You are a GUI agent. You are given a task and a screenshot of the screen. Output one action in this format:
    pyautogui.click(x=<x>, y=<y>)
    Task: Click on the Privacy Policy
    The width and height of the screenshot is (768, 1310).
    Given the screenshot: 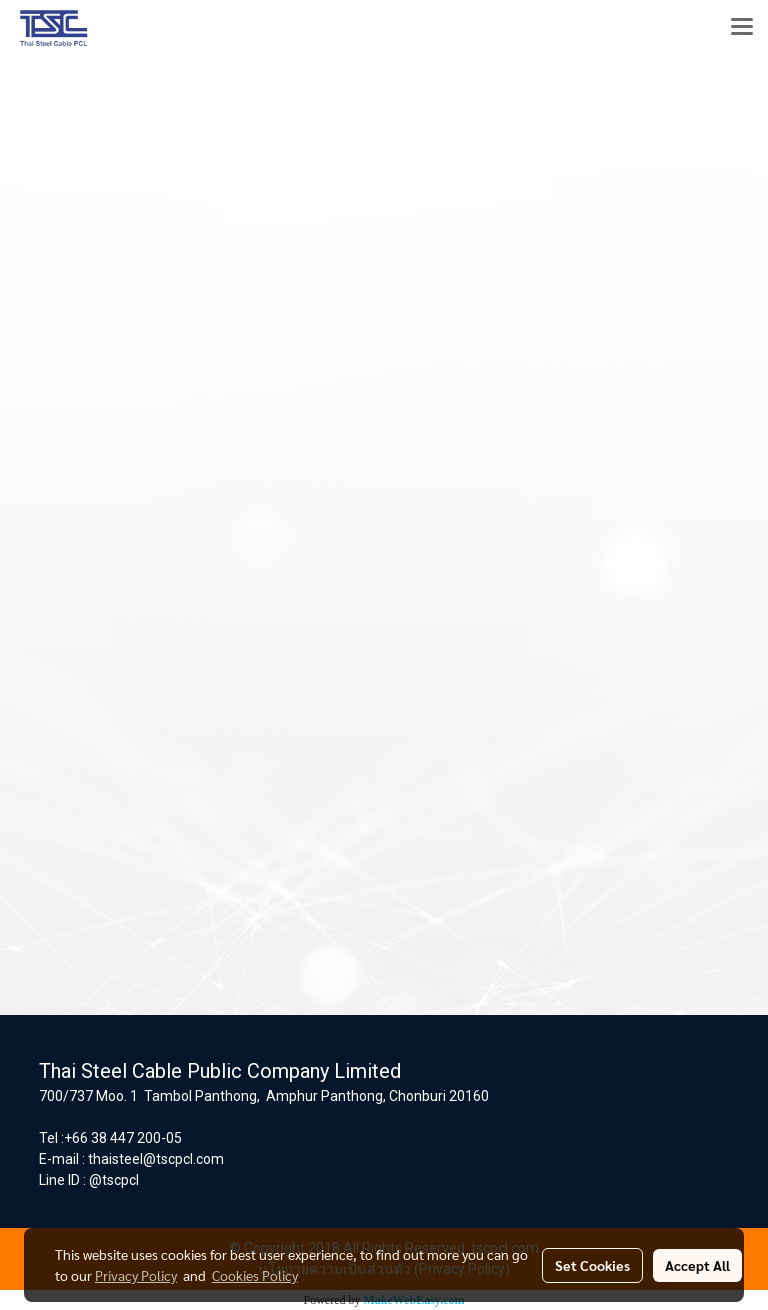 What is the action you would take?
    pyautogui.click(x=136, y=1275)
    